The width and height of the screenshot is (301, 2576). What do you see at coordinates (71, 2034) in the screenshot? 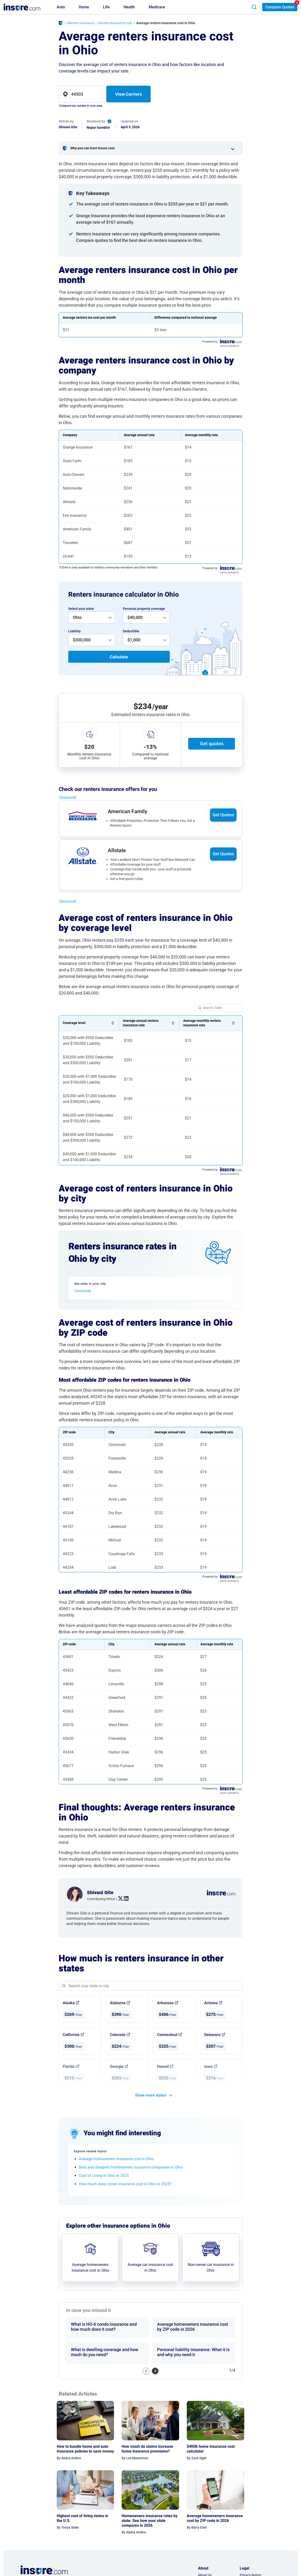
I see `California` at bounding box center [71, 2034].